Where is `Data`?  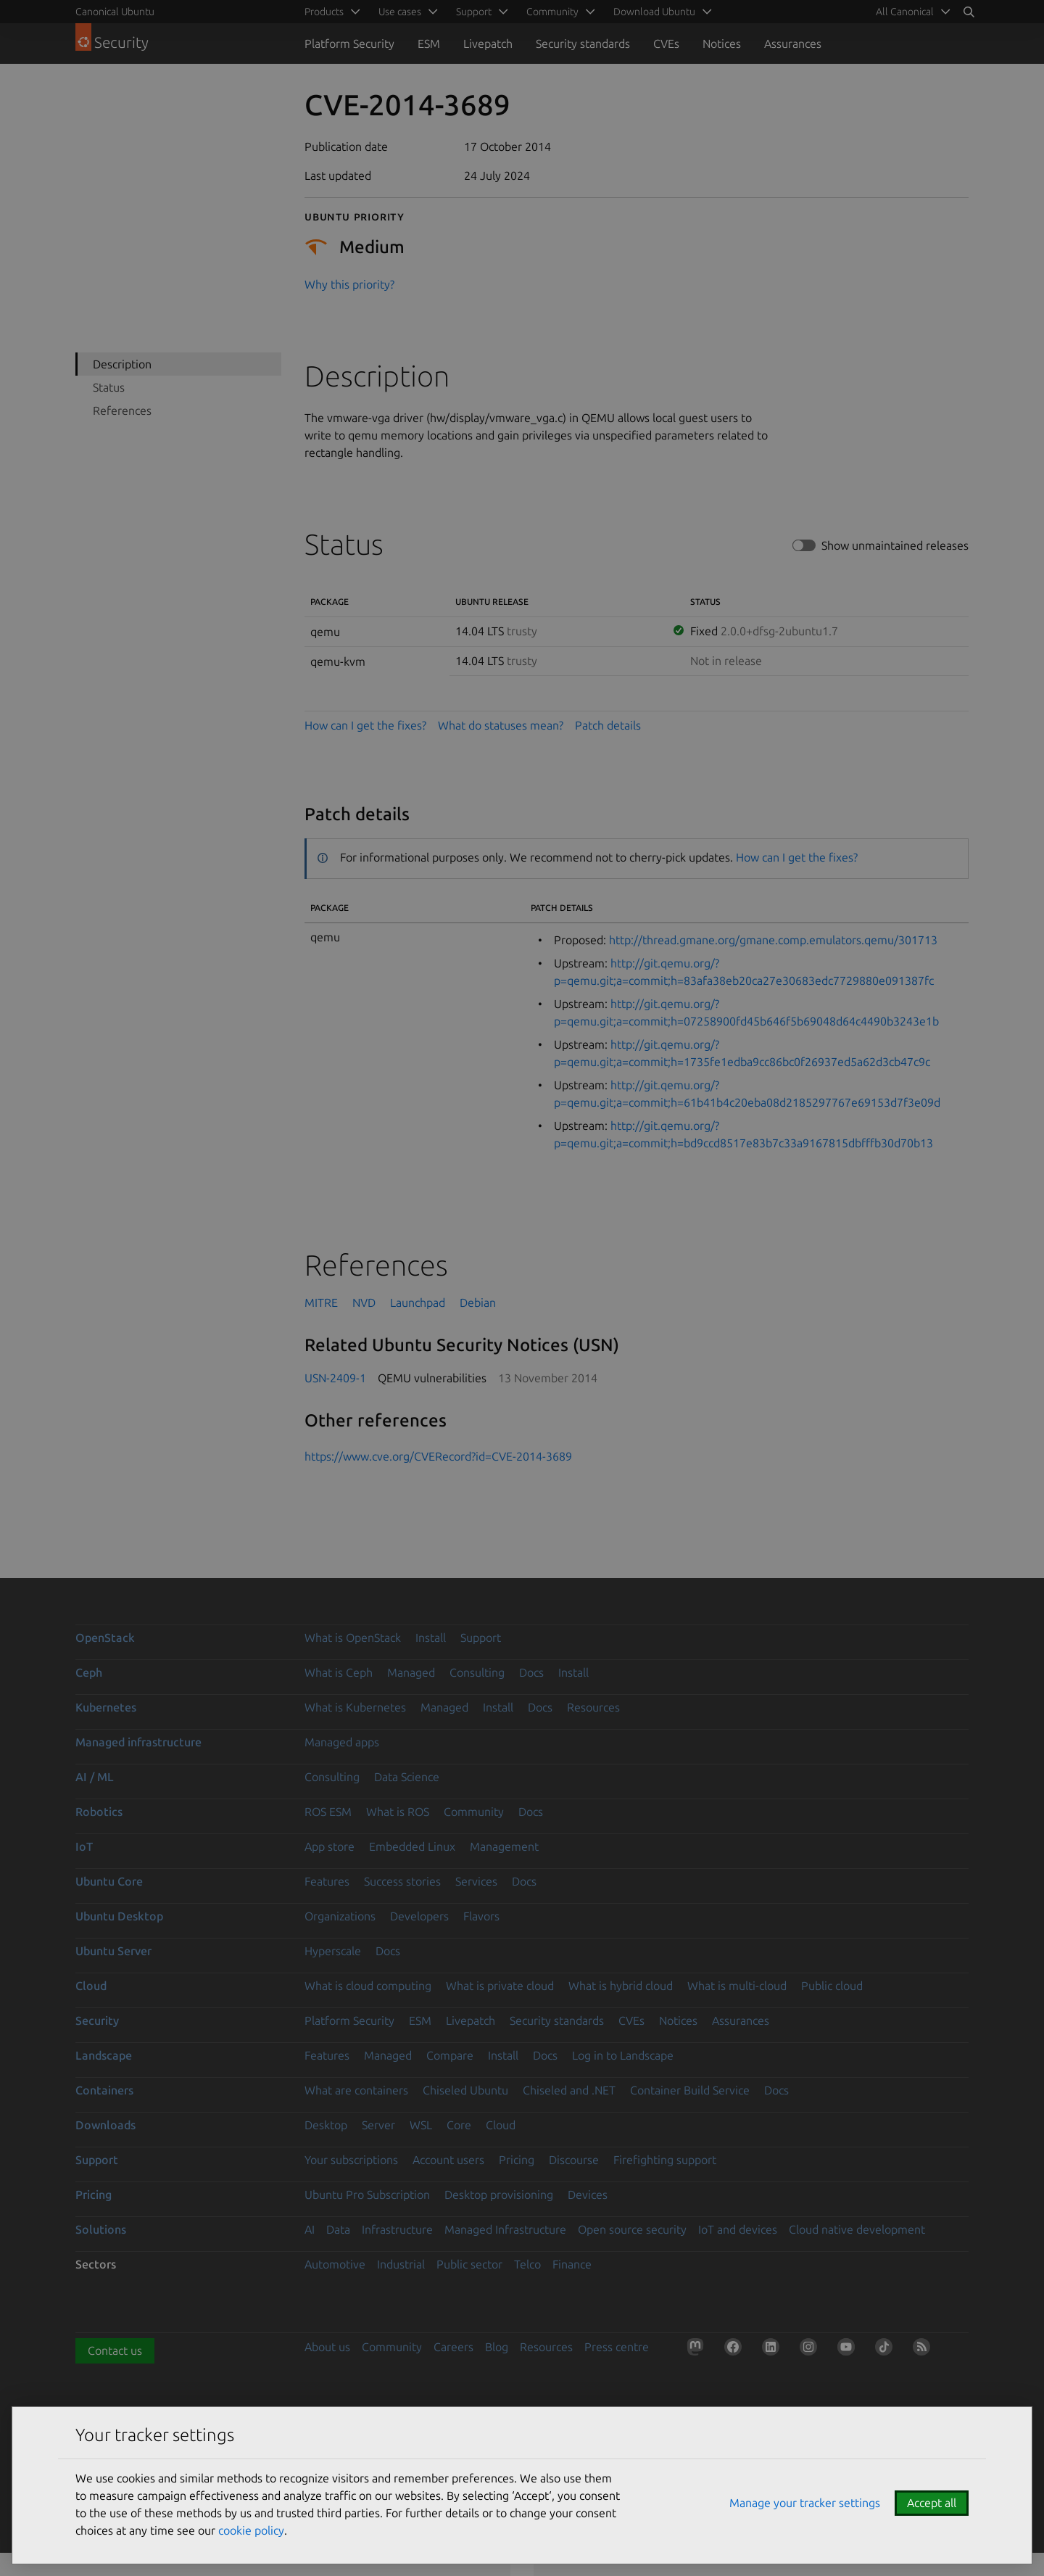
Data is located at coordinates (338, 2229).